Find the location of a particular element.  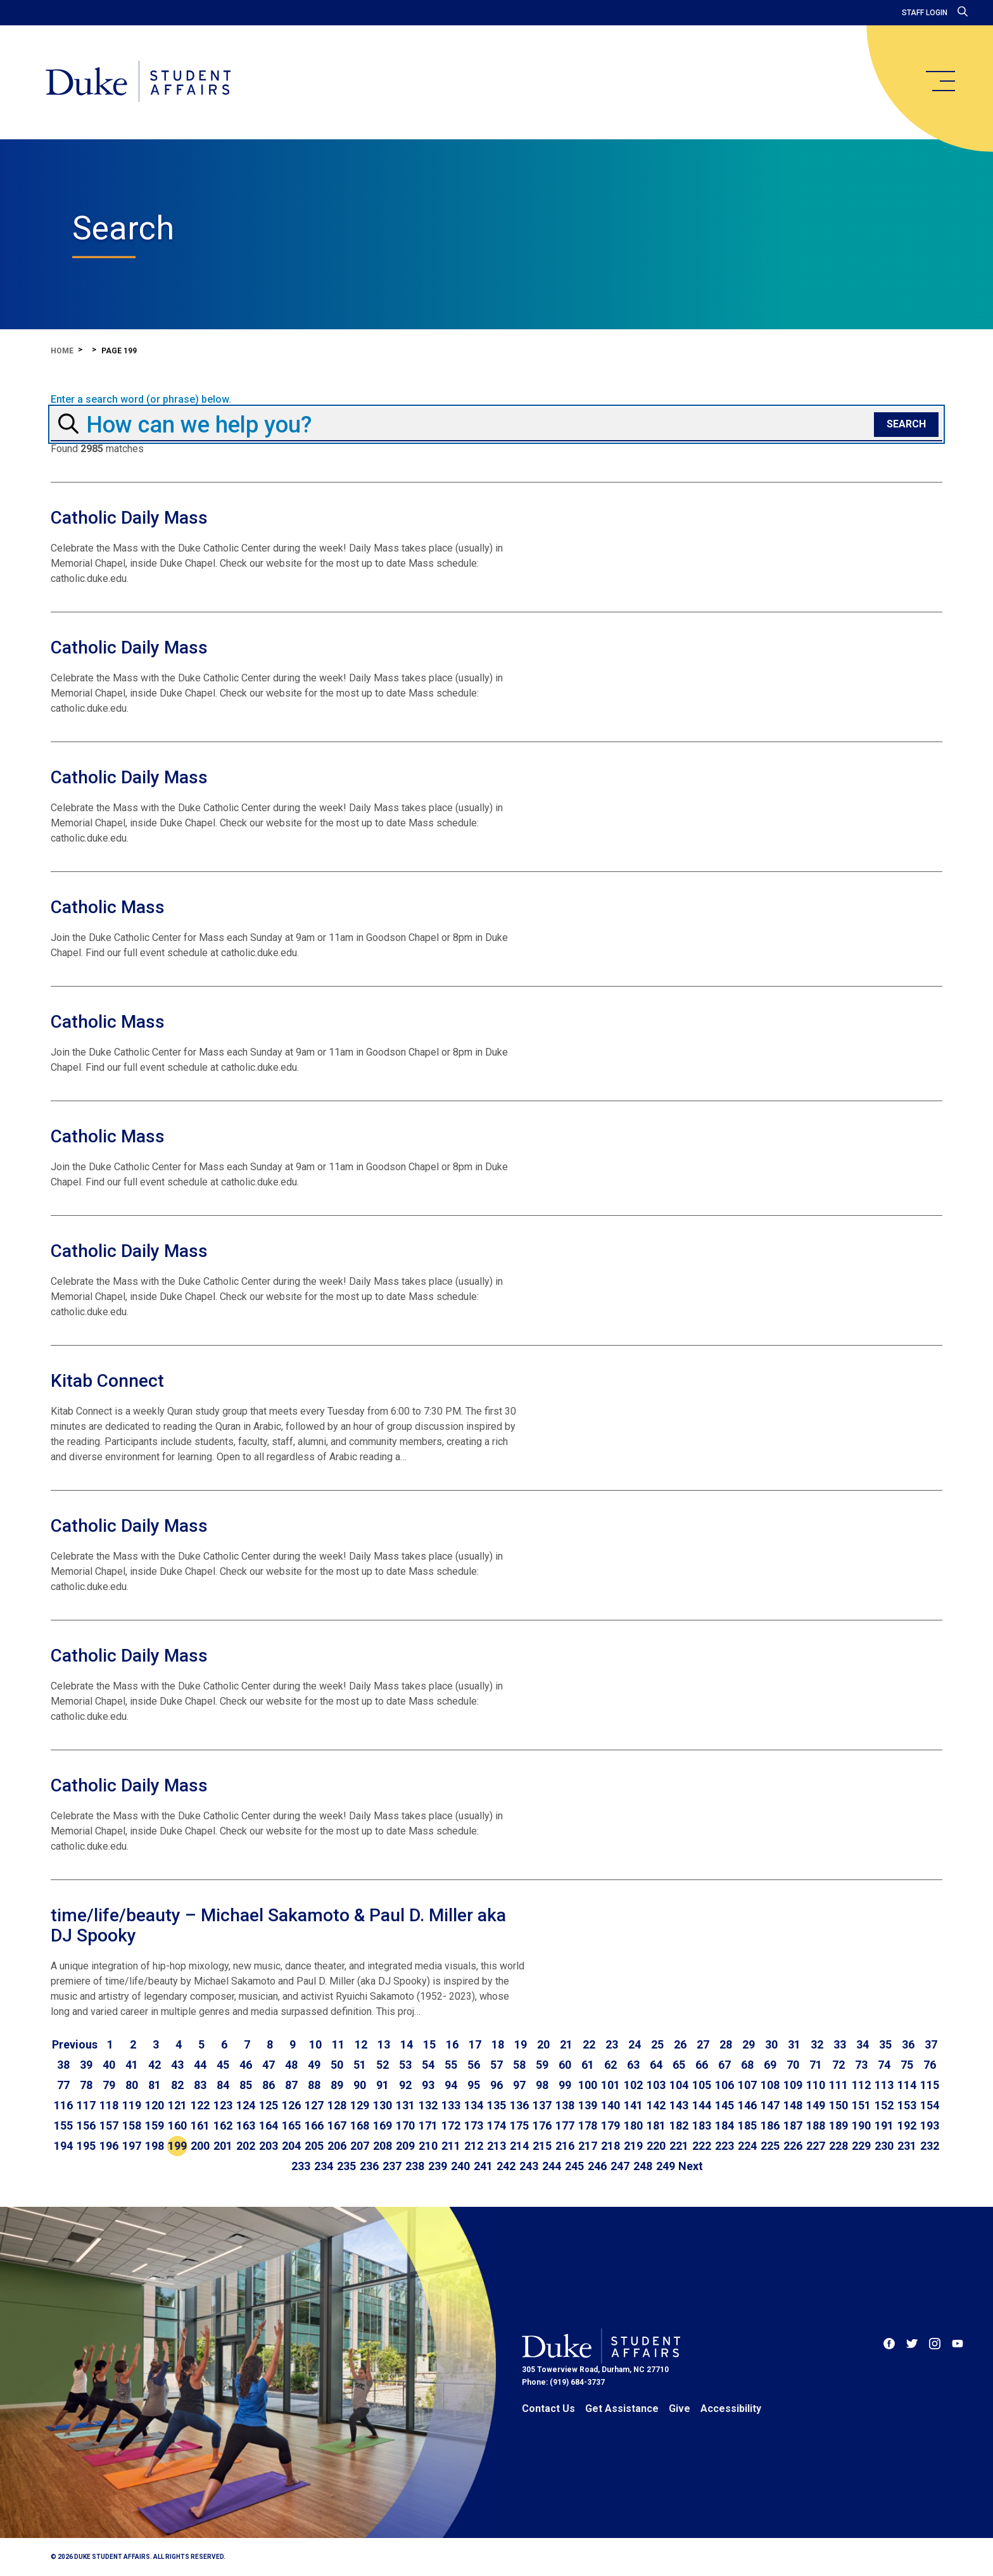

51 is located at coordinates (359, 2064).